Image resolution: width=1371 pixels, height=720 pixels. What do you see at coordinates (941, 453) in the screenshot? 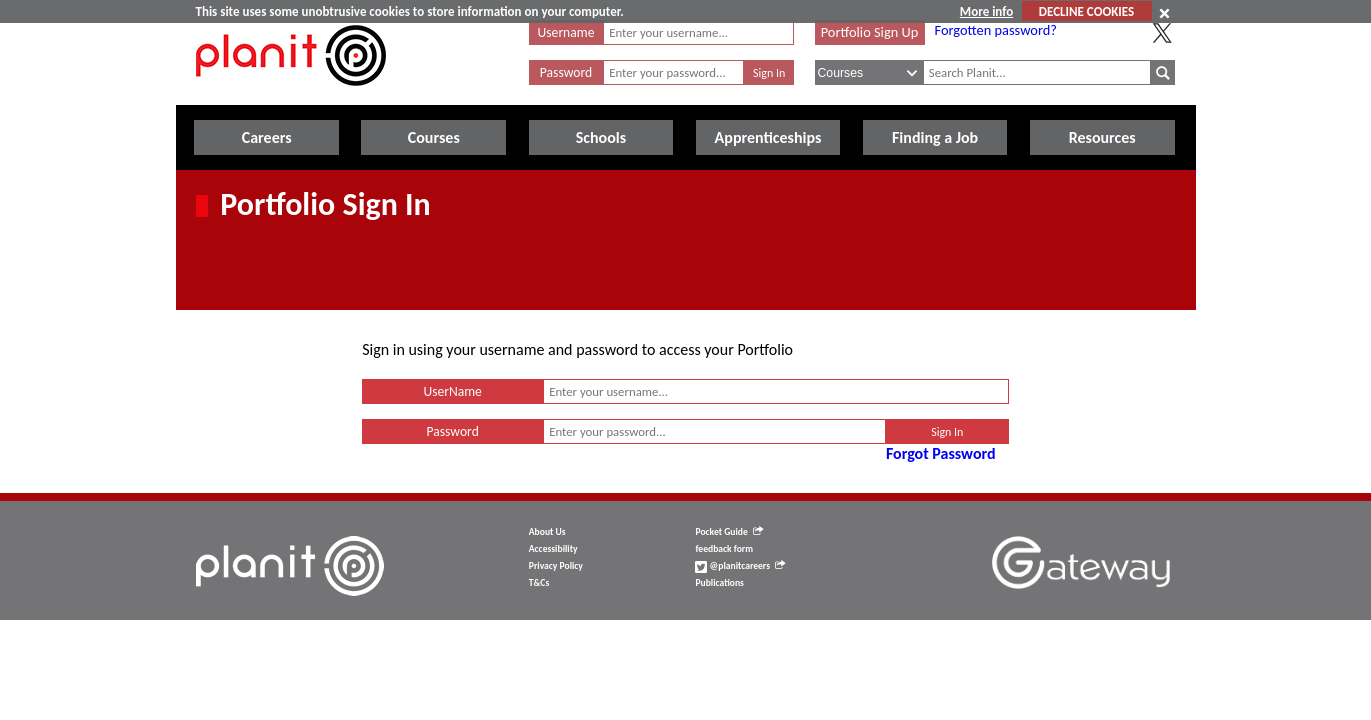
I see `Forgot Password` at bounding box center [941, 453].